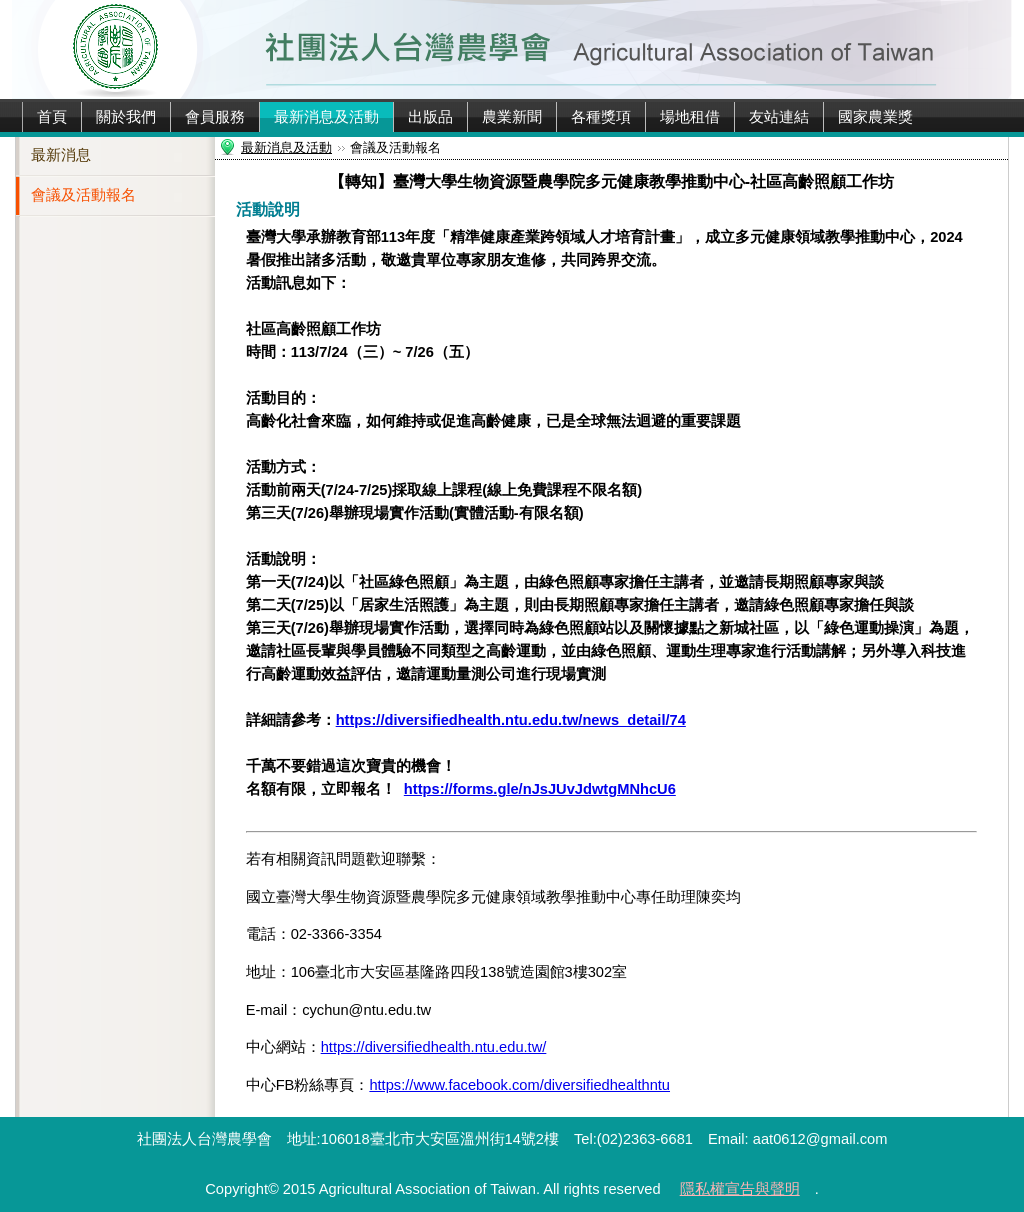  Describe the element at coordinates (779, 117) in the screenshot. I see `友站連結` at that location.